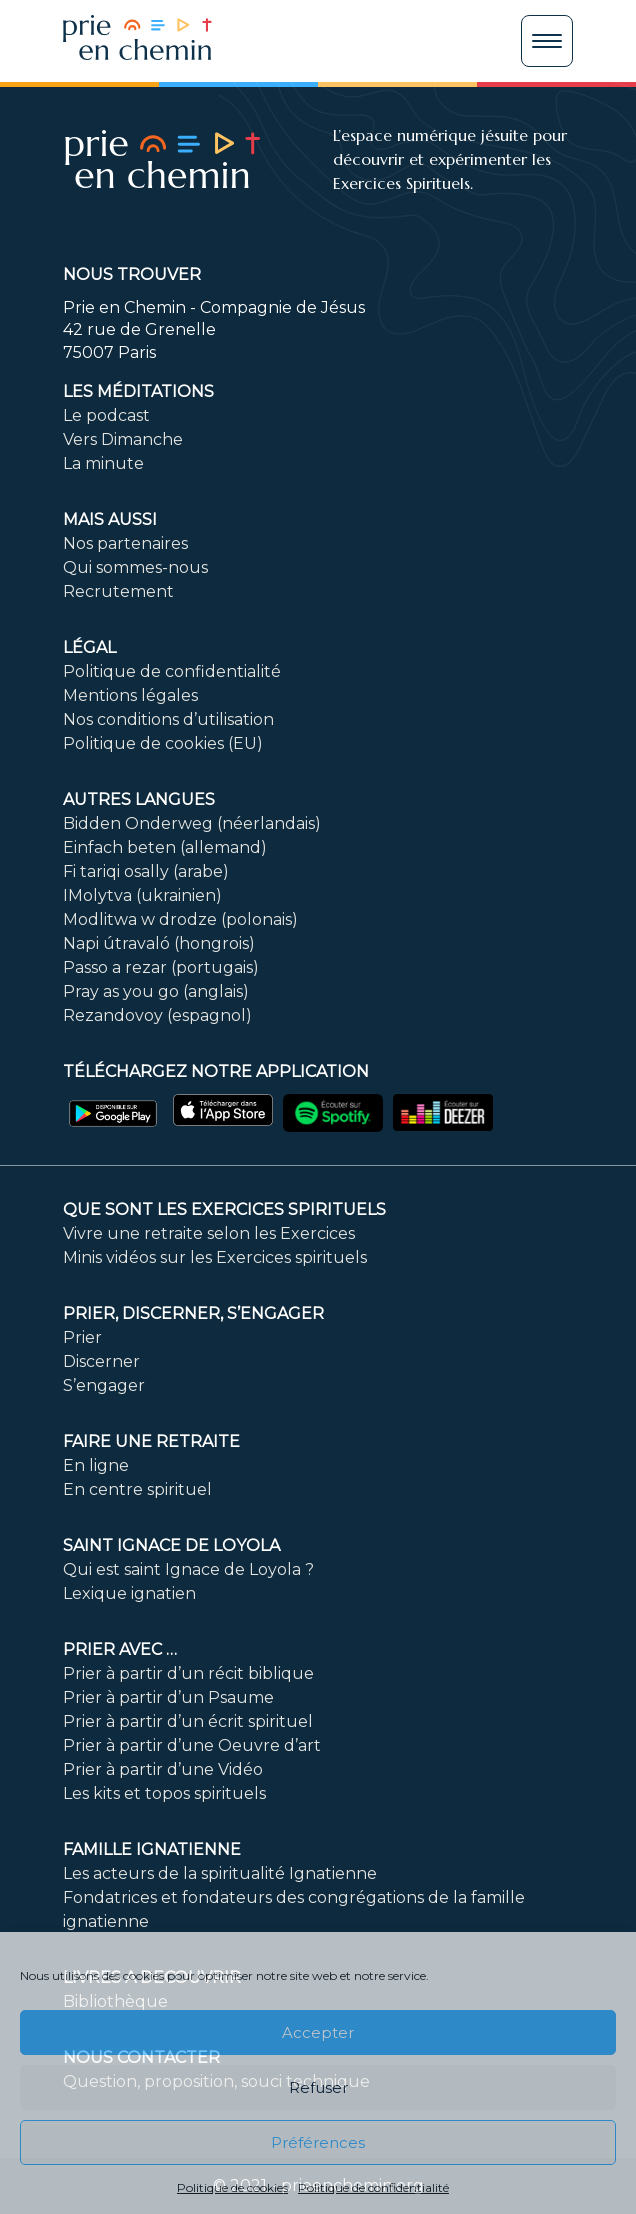 This screenshot has width=636, height=2214. I want to click on Pray as you go (anglais), so click(156, 991).